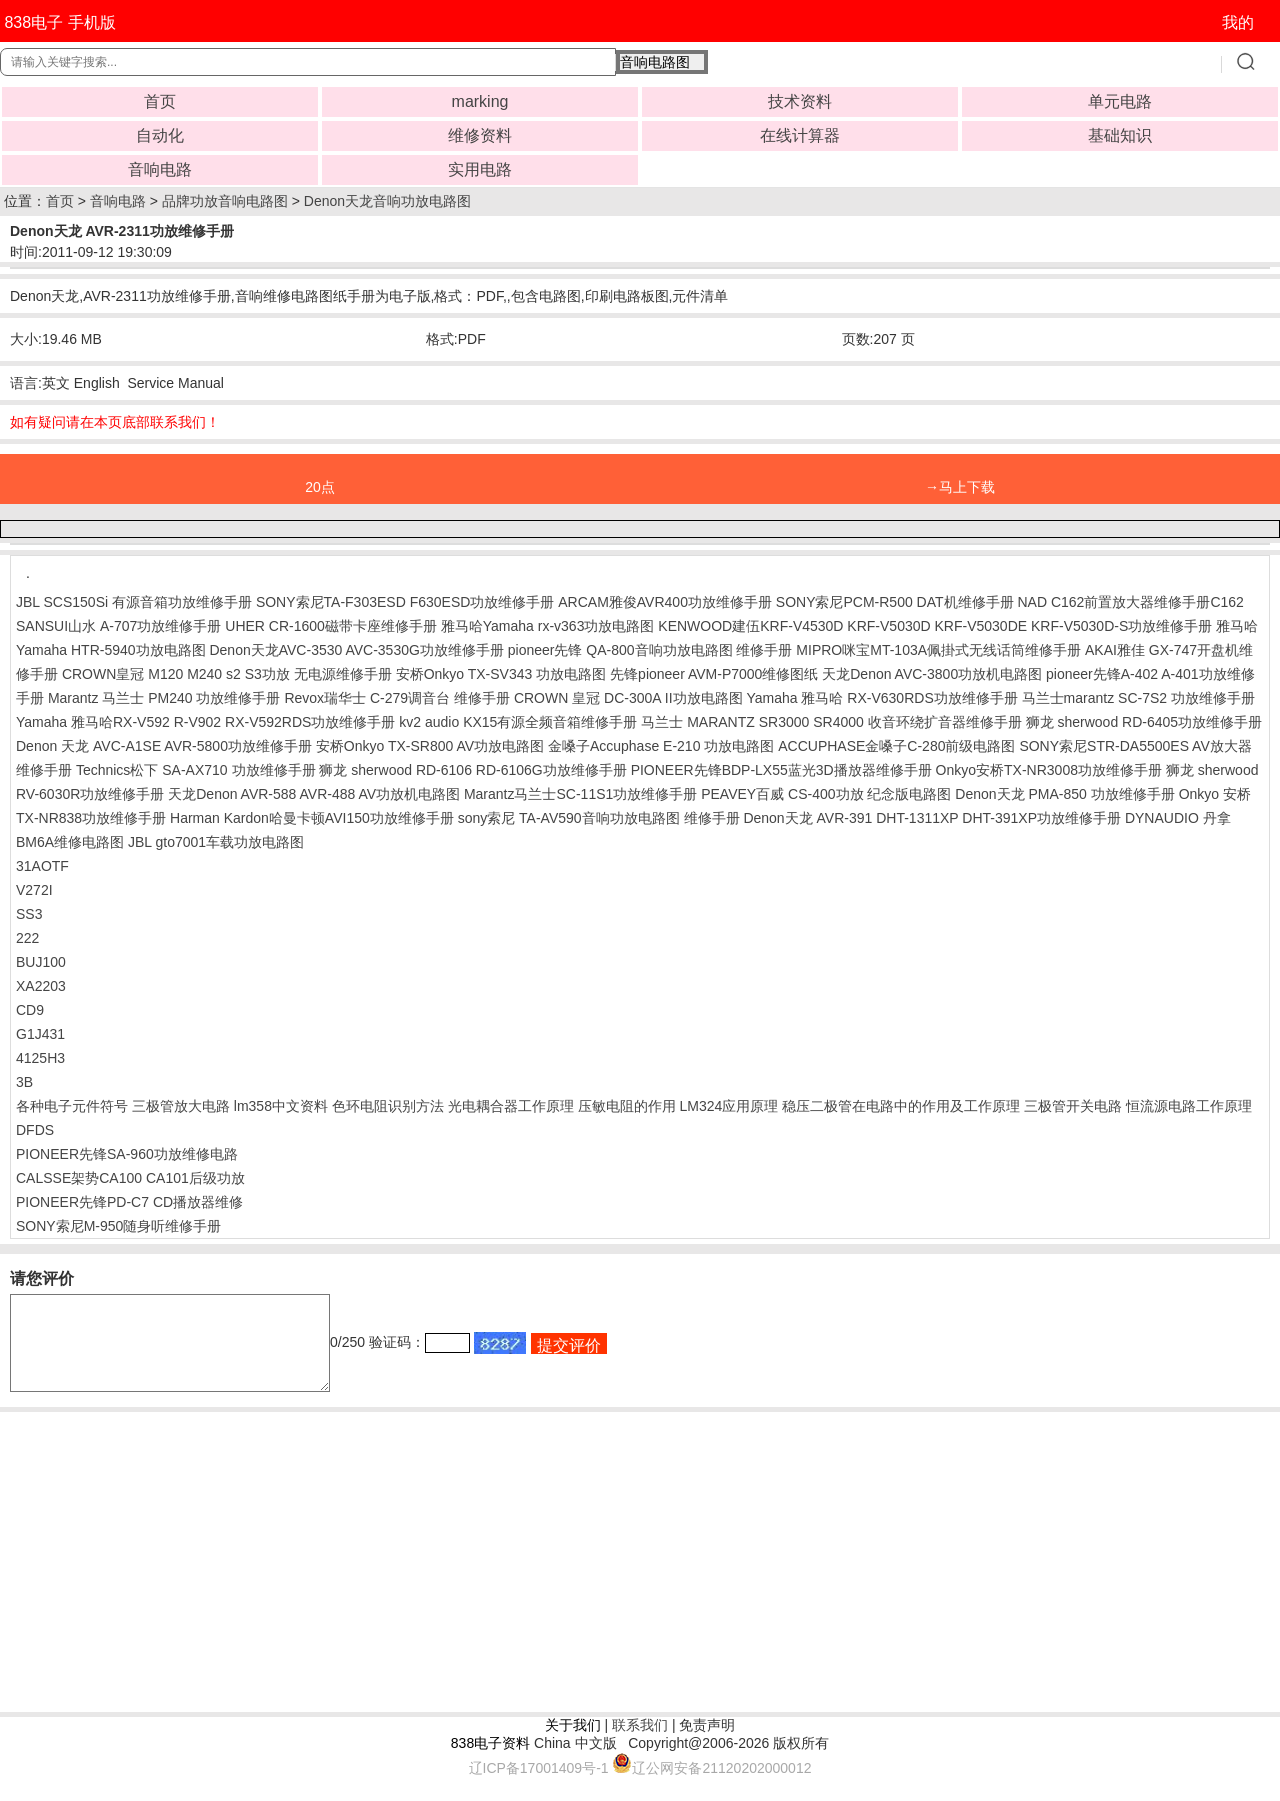  What do you see at coordinates (127, 1154) in the screenshot?
I see `PIONEER先锋SA-960功放维修电路` at bounding box center [127, 1154].